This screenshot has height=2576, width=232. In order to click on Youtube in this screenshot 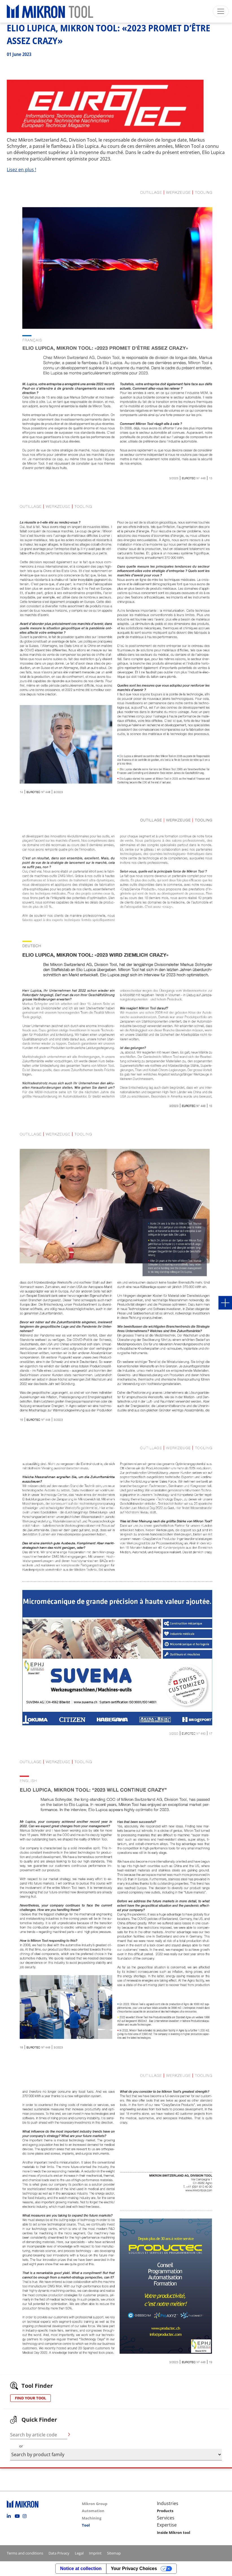, I will do `click(18, 2516)`.